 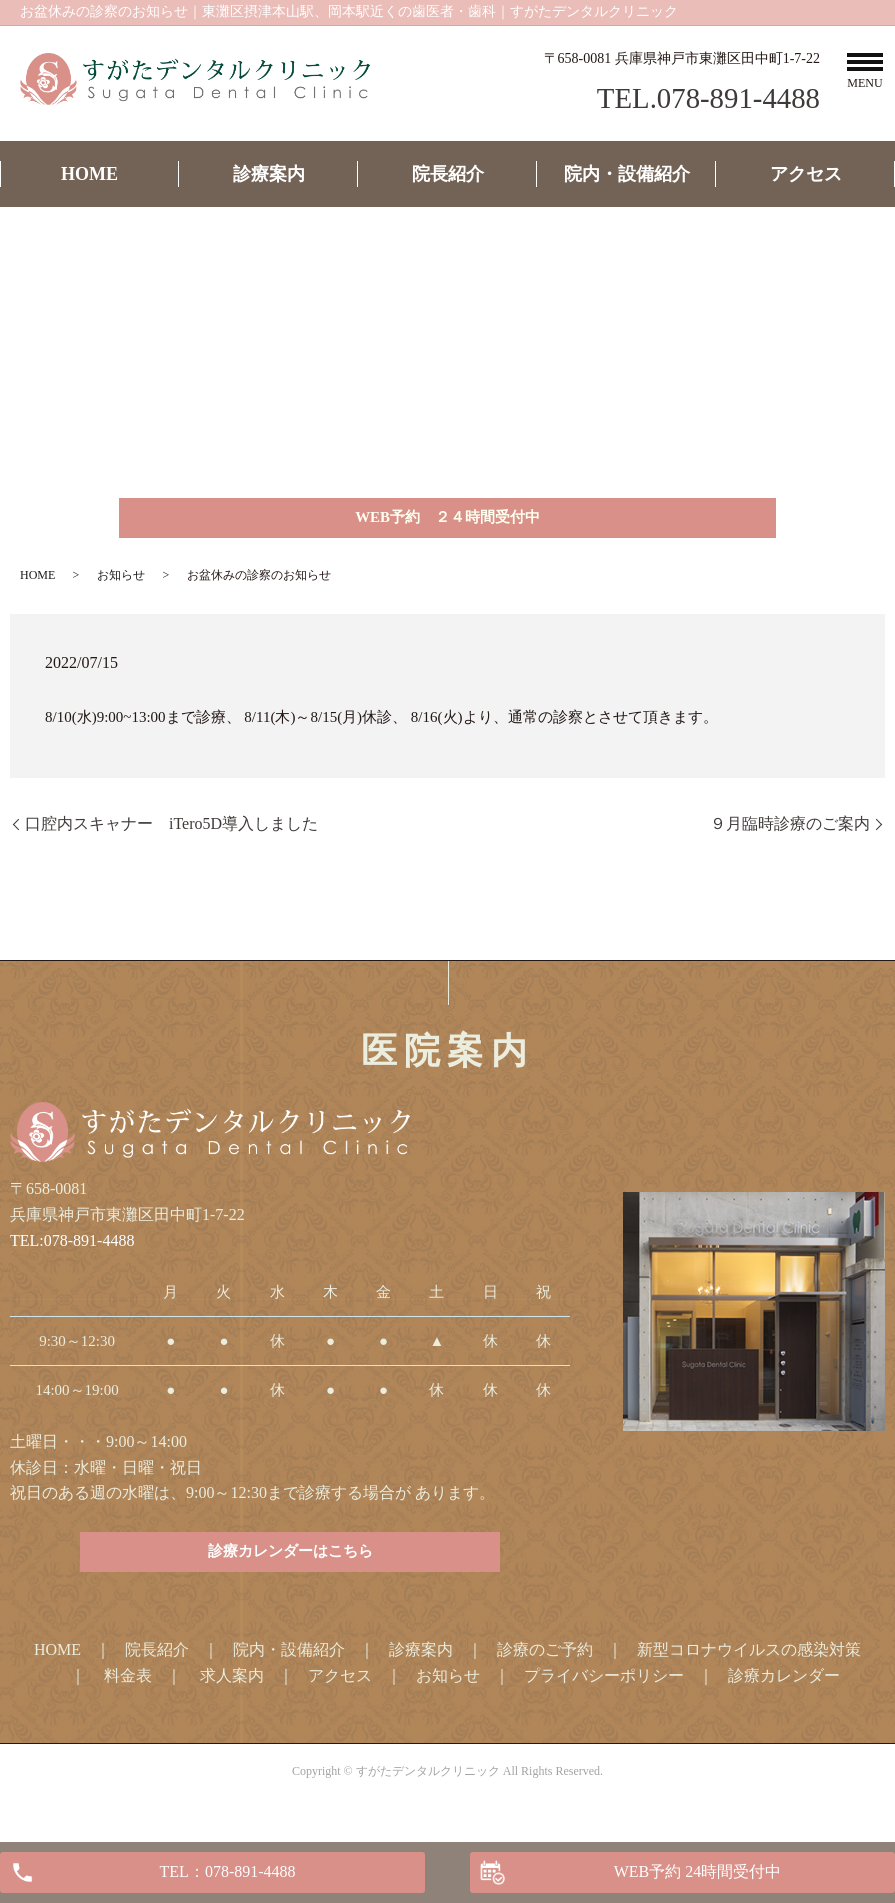 I want to click on 診療カレンダーはこちら, so click(x=290, y=1564).